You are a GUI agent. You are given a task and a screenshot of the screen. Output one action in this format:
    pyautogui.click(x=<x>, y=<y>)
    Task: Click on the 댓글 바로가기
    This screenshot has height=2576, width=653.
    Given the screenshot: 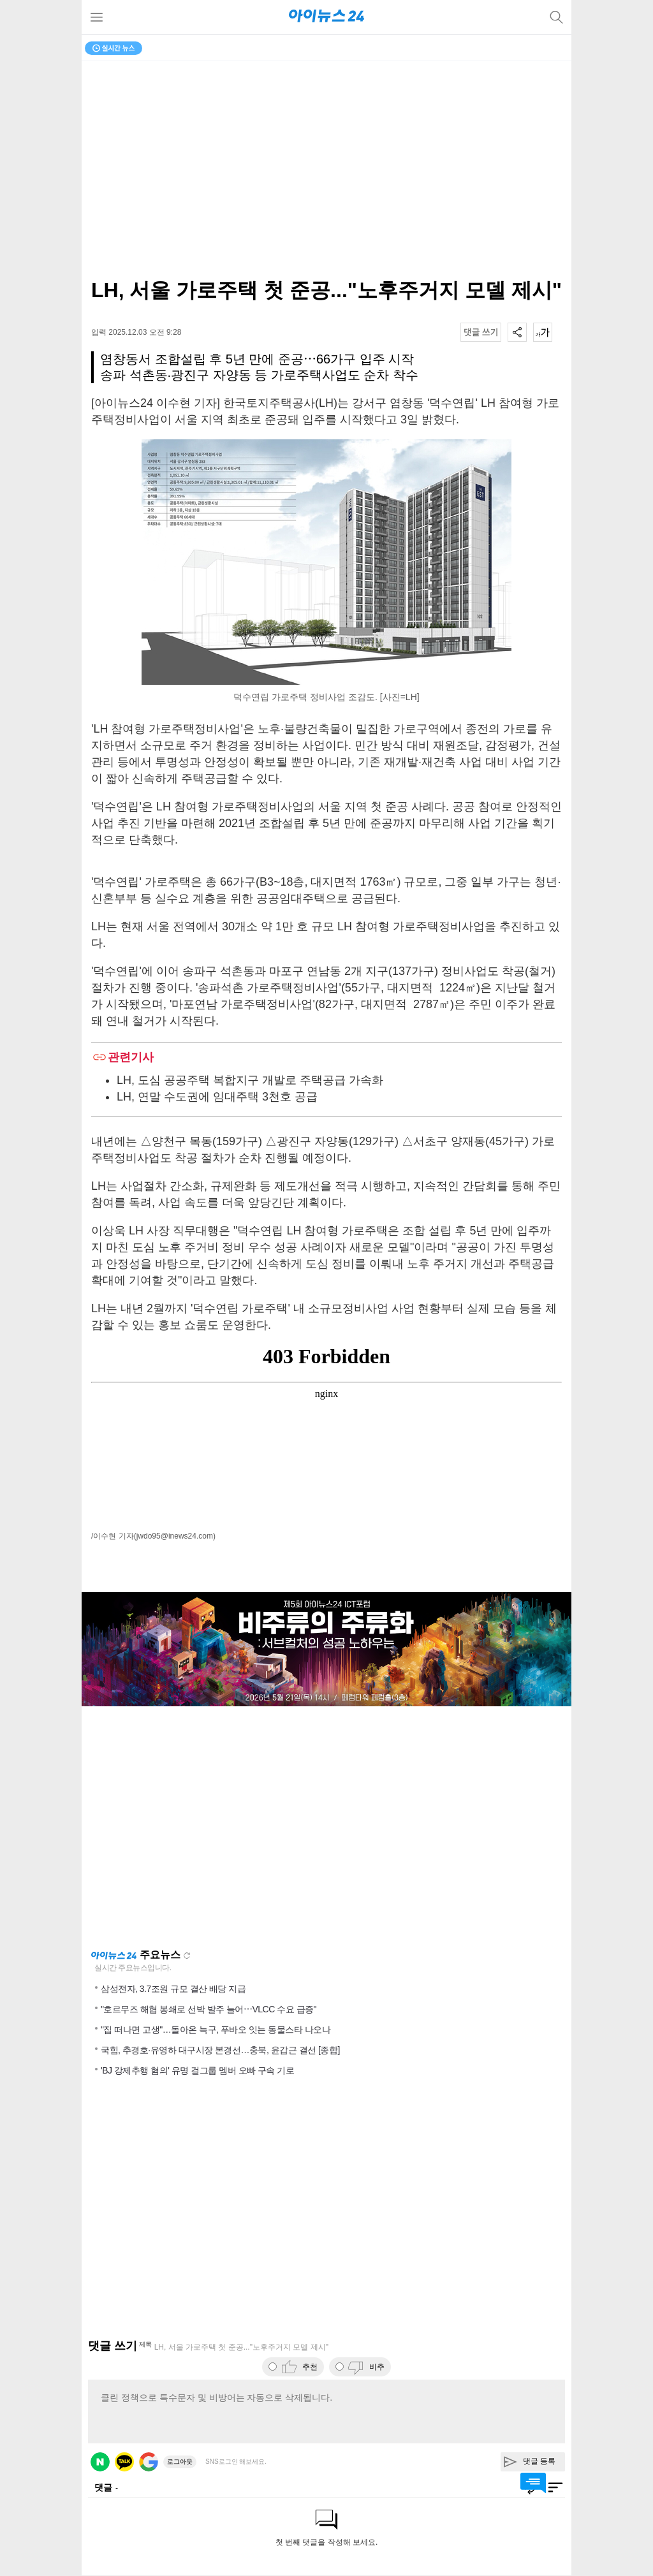 What is the action you would take?
    pyautogui.click(x=533, y=2483)
    